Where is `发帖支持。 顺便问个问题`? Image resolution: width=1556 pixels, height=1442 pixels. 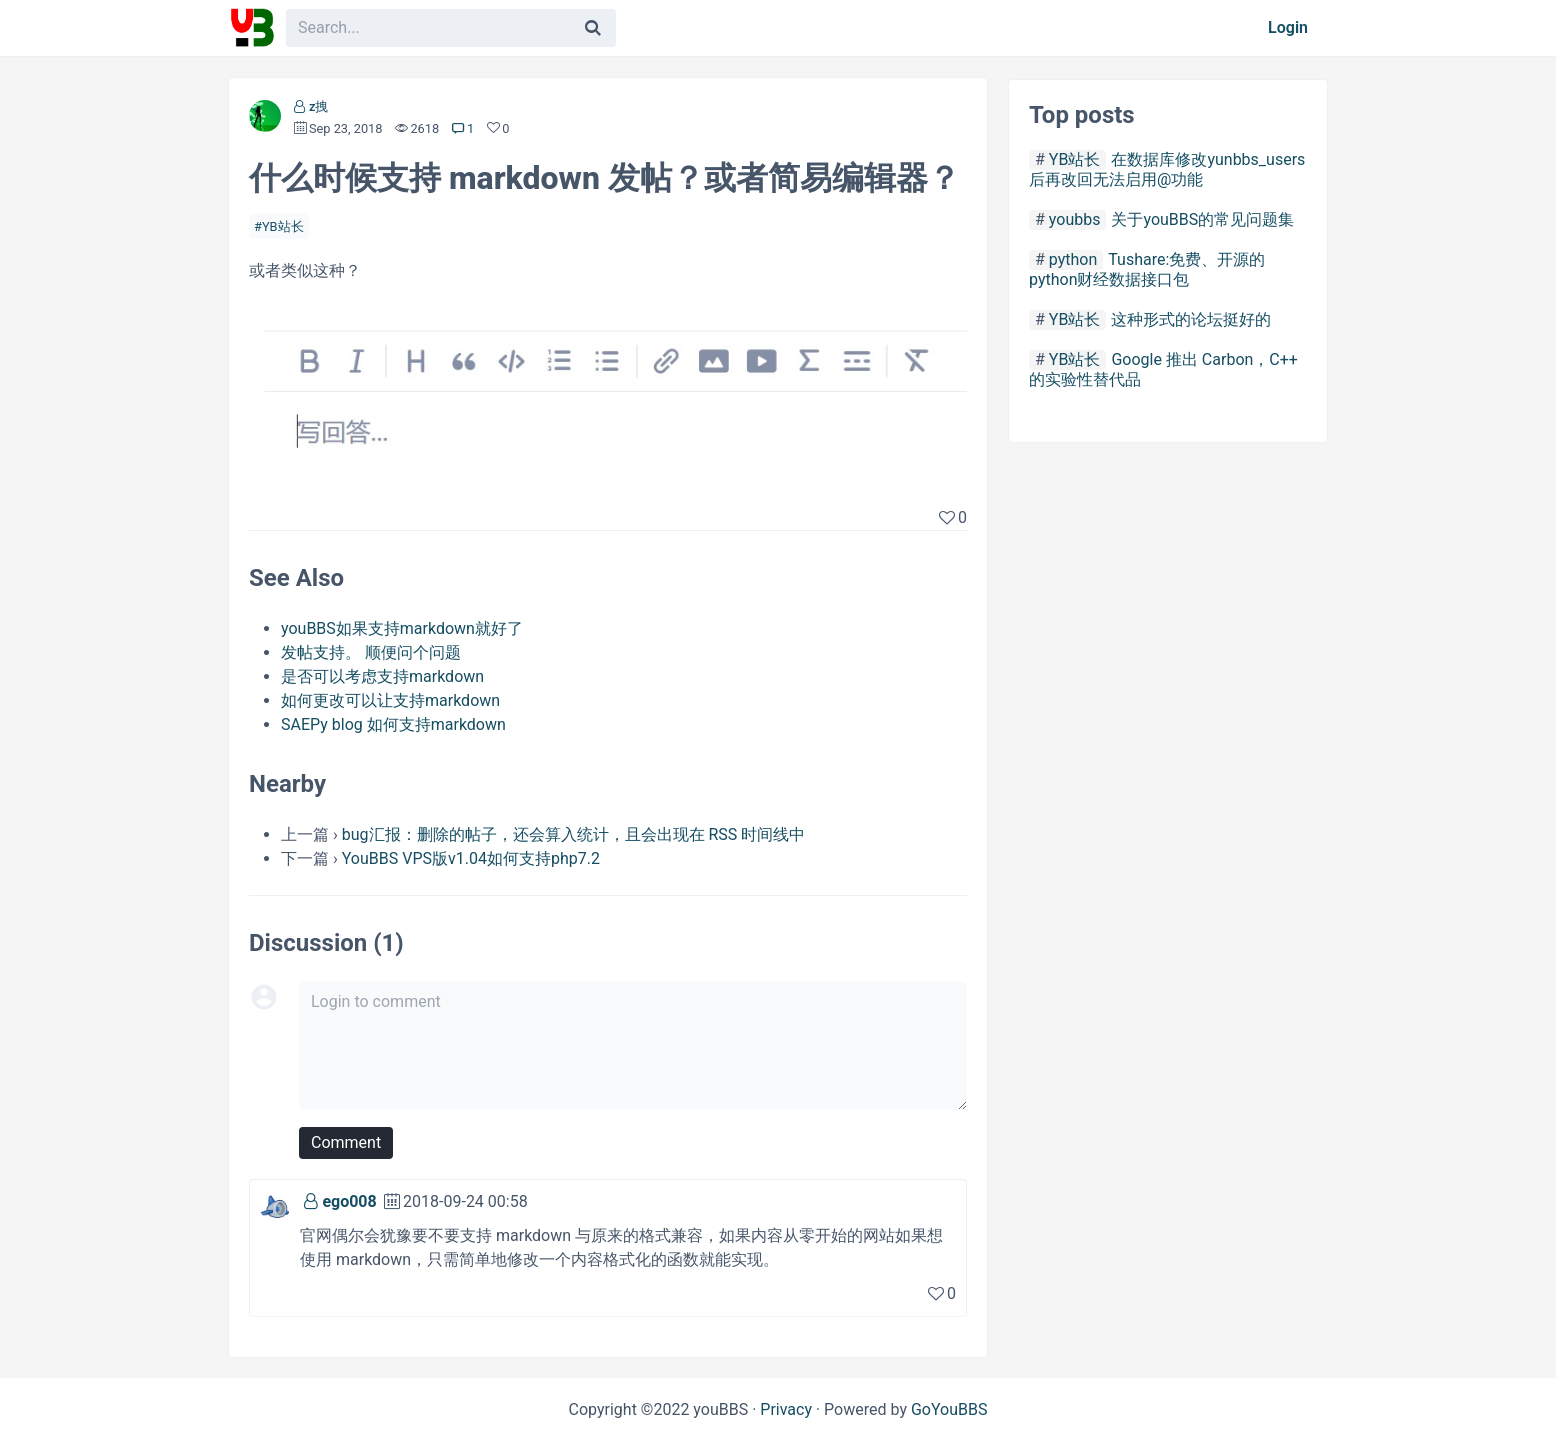 发帖支持。 顺便问个问题 is located at coordinates (371, 652).